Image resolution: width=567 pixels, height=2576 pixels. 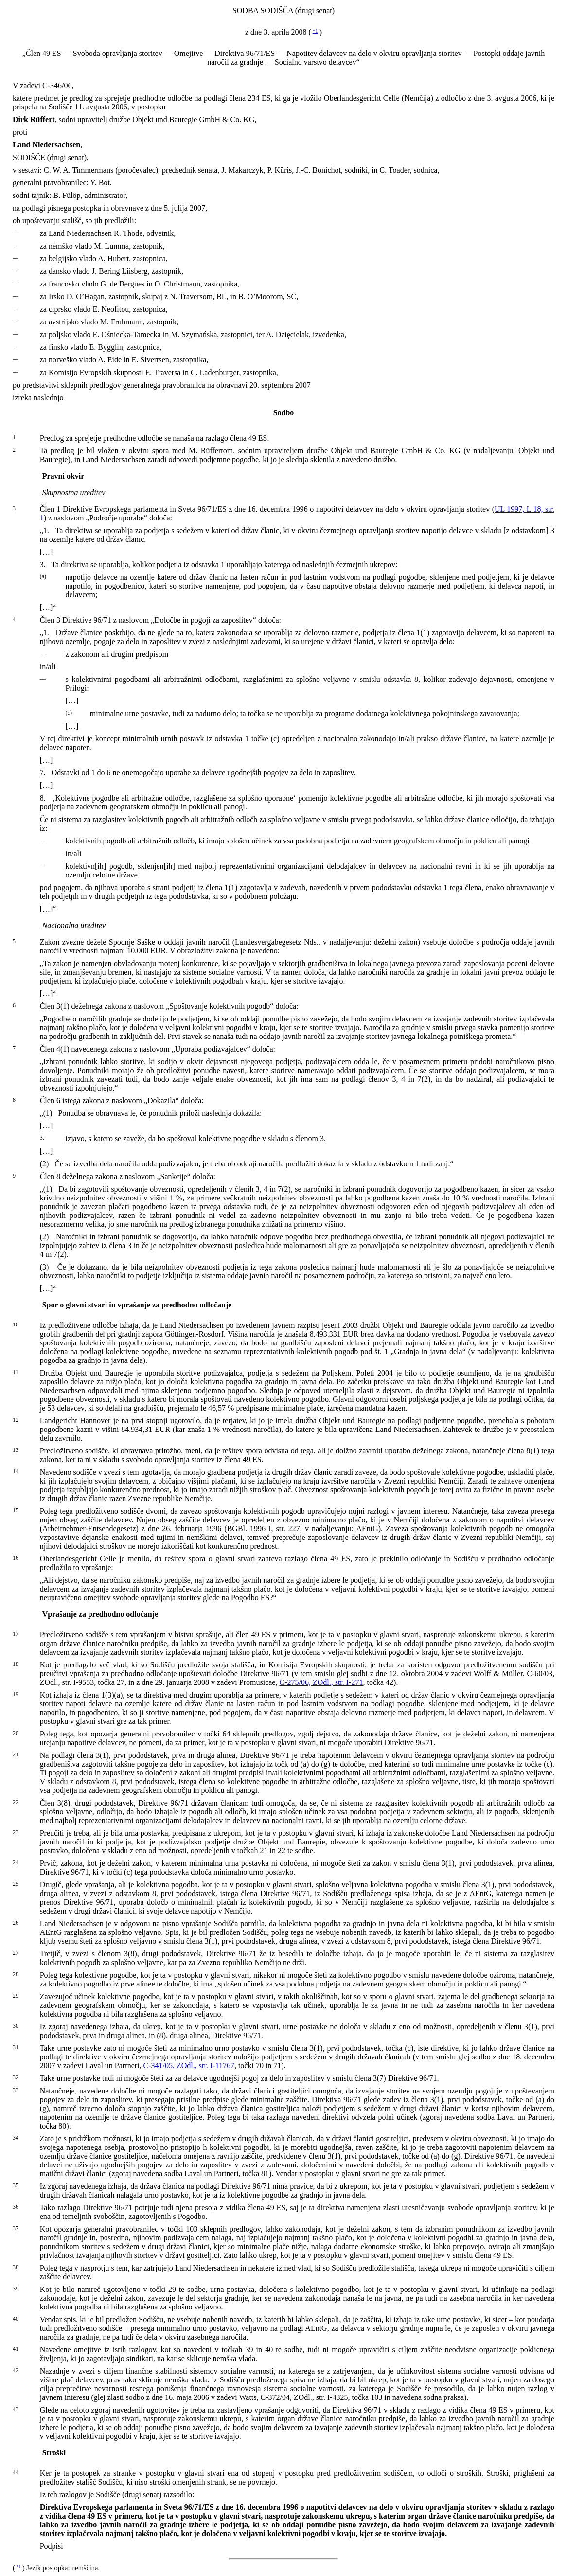 I want to click on C-341/05, ZOdl., str. I-11767, so click(x=188, y=2065).